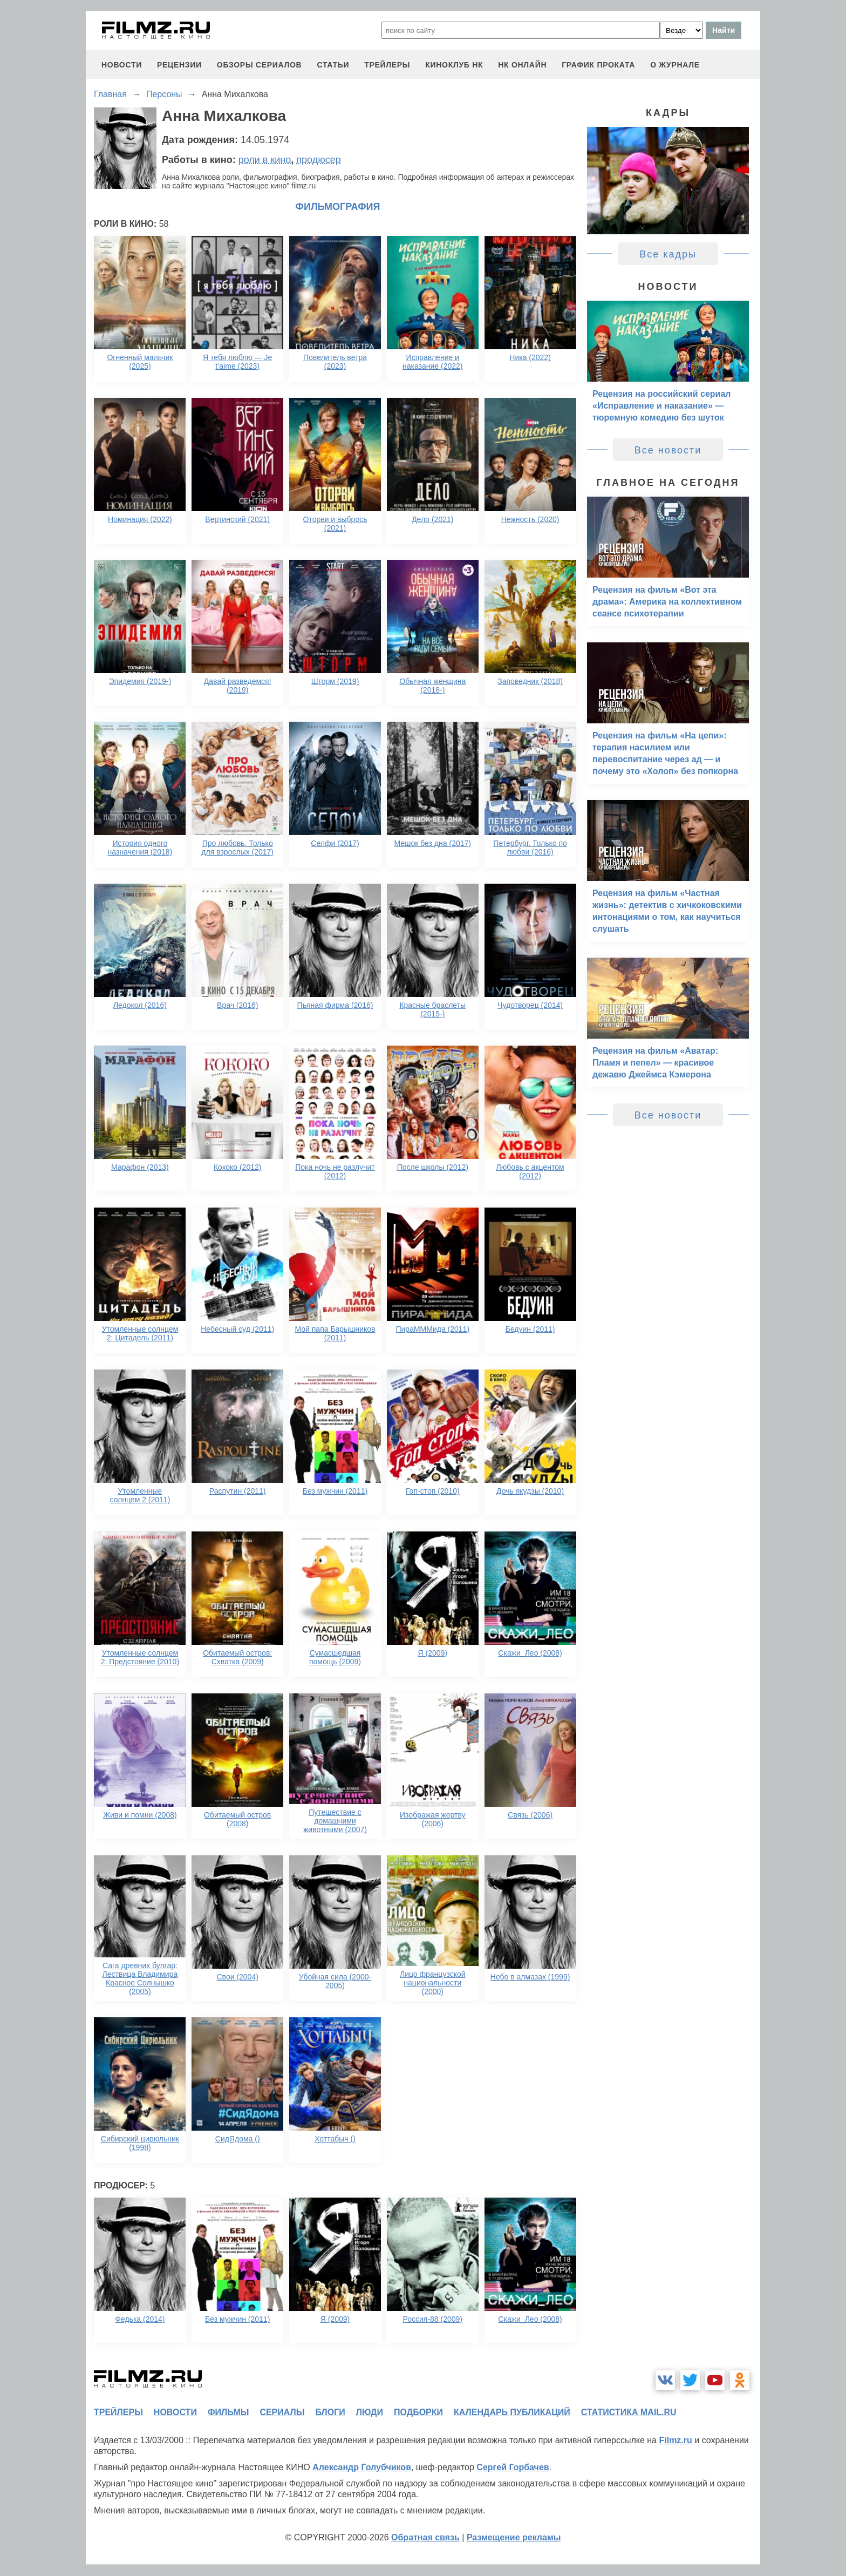 The width and height of the screenshot is (846, 2576). Describe the element at coordinates (361, 2467) in the screenshot. I see `Александр Голубчиков` at that location.